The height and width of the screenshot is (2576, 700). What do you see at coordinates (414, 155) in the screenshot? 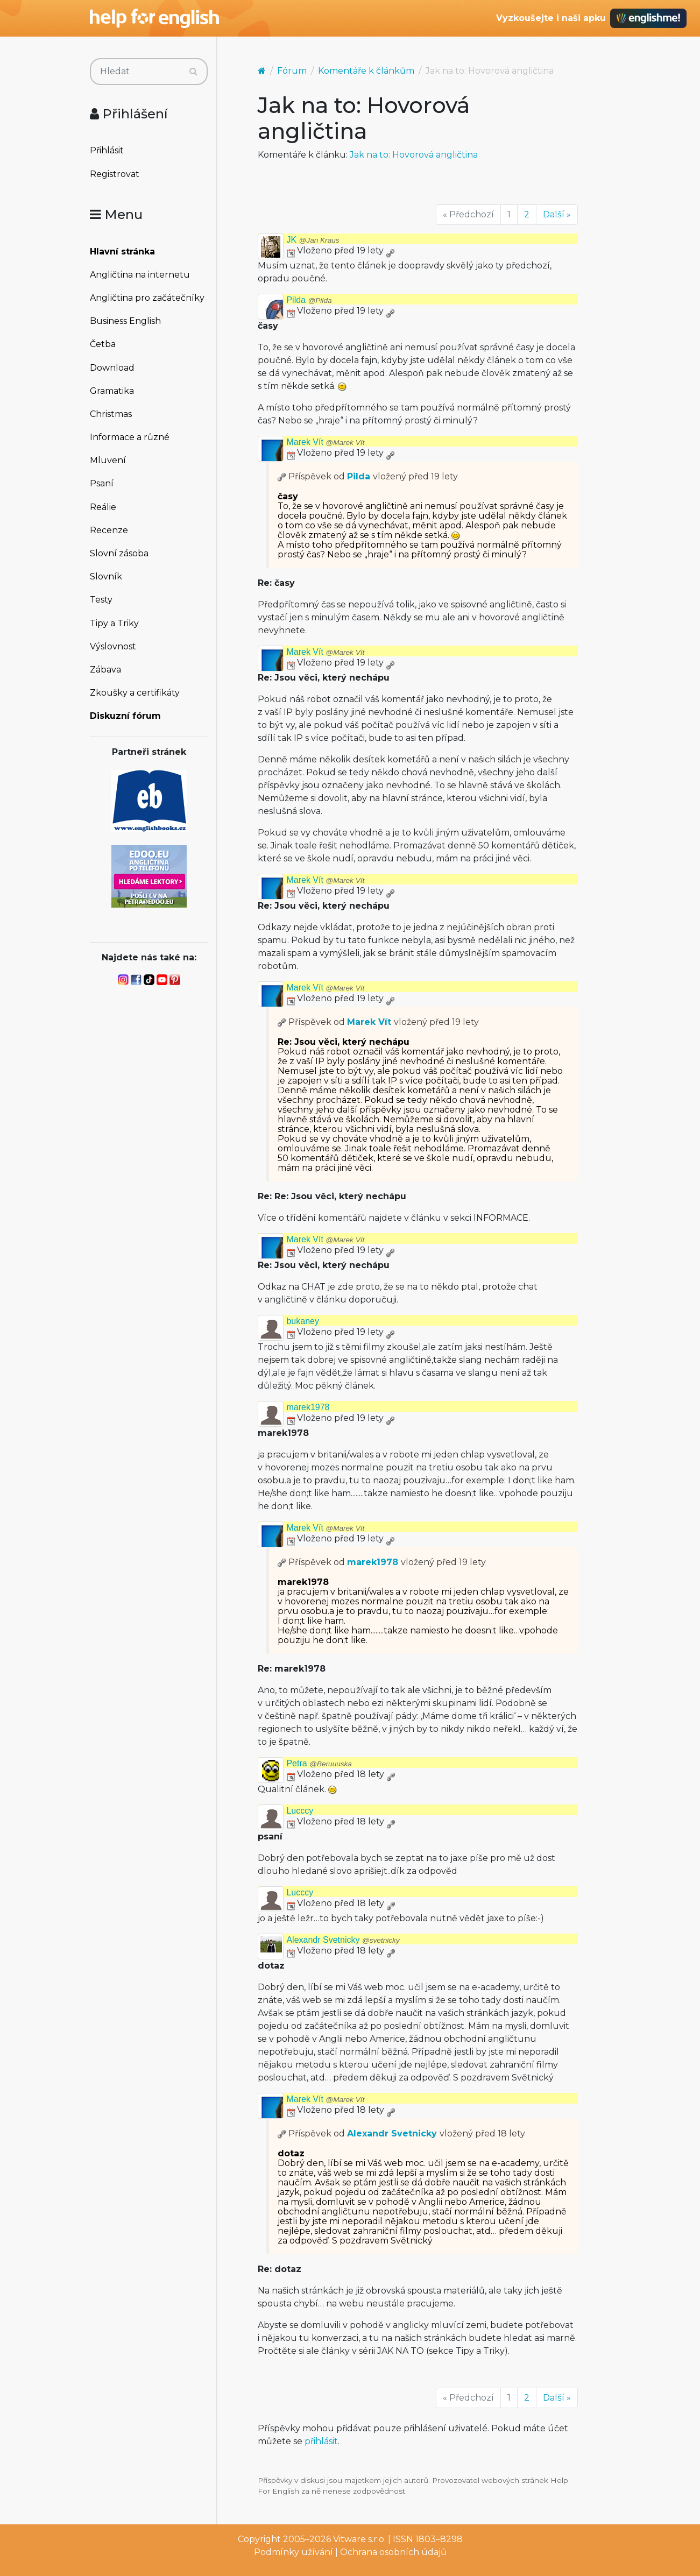
I see `Jak na to: Hovorová angličtina` at bounding box center [414, 155].